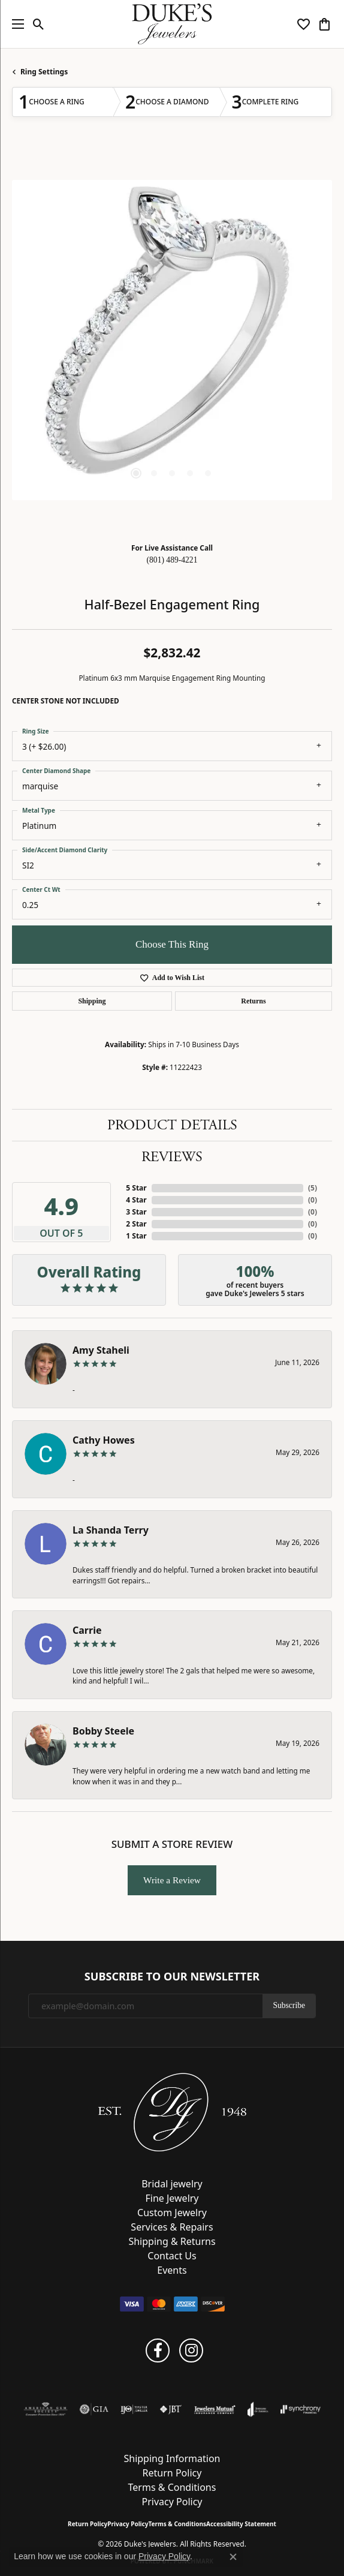  I want to click on Returns, so click(253, 1001).